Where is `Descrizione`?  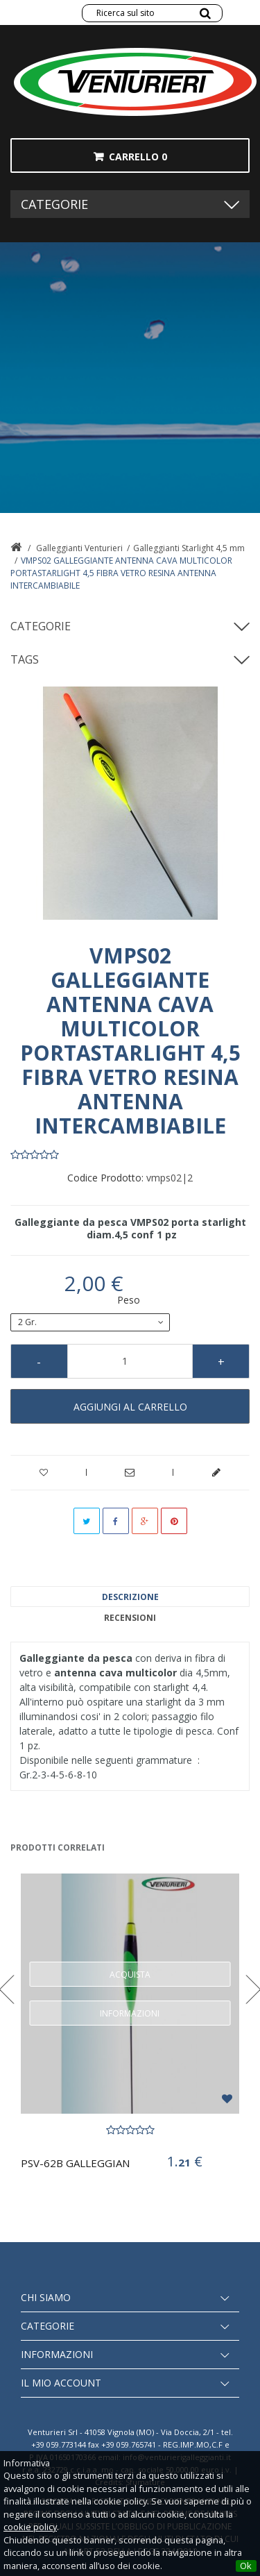 Descrizione is located at coordinates (130, 1597).